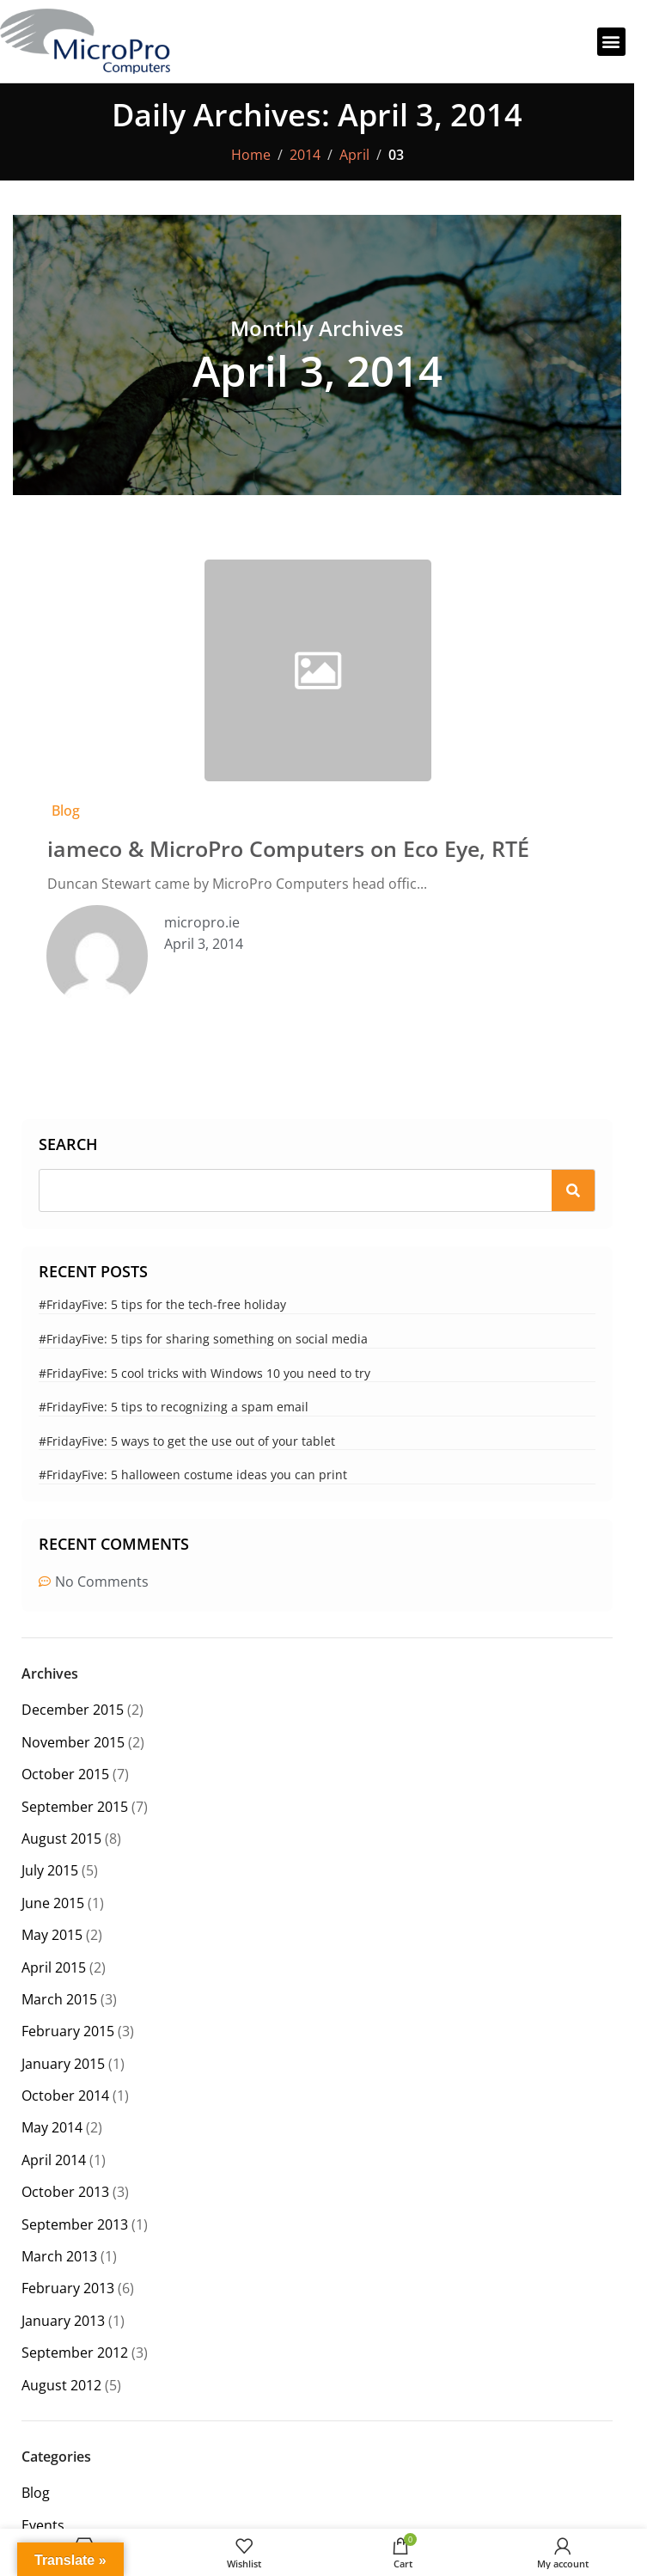  I want to click on Blog, so click(66, 810).